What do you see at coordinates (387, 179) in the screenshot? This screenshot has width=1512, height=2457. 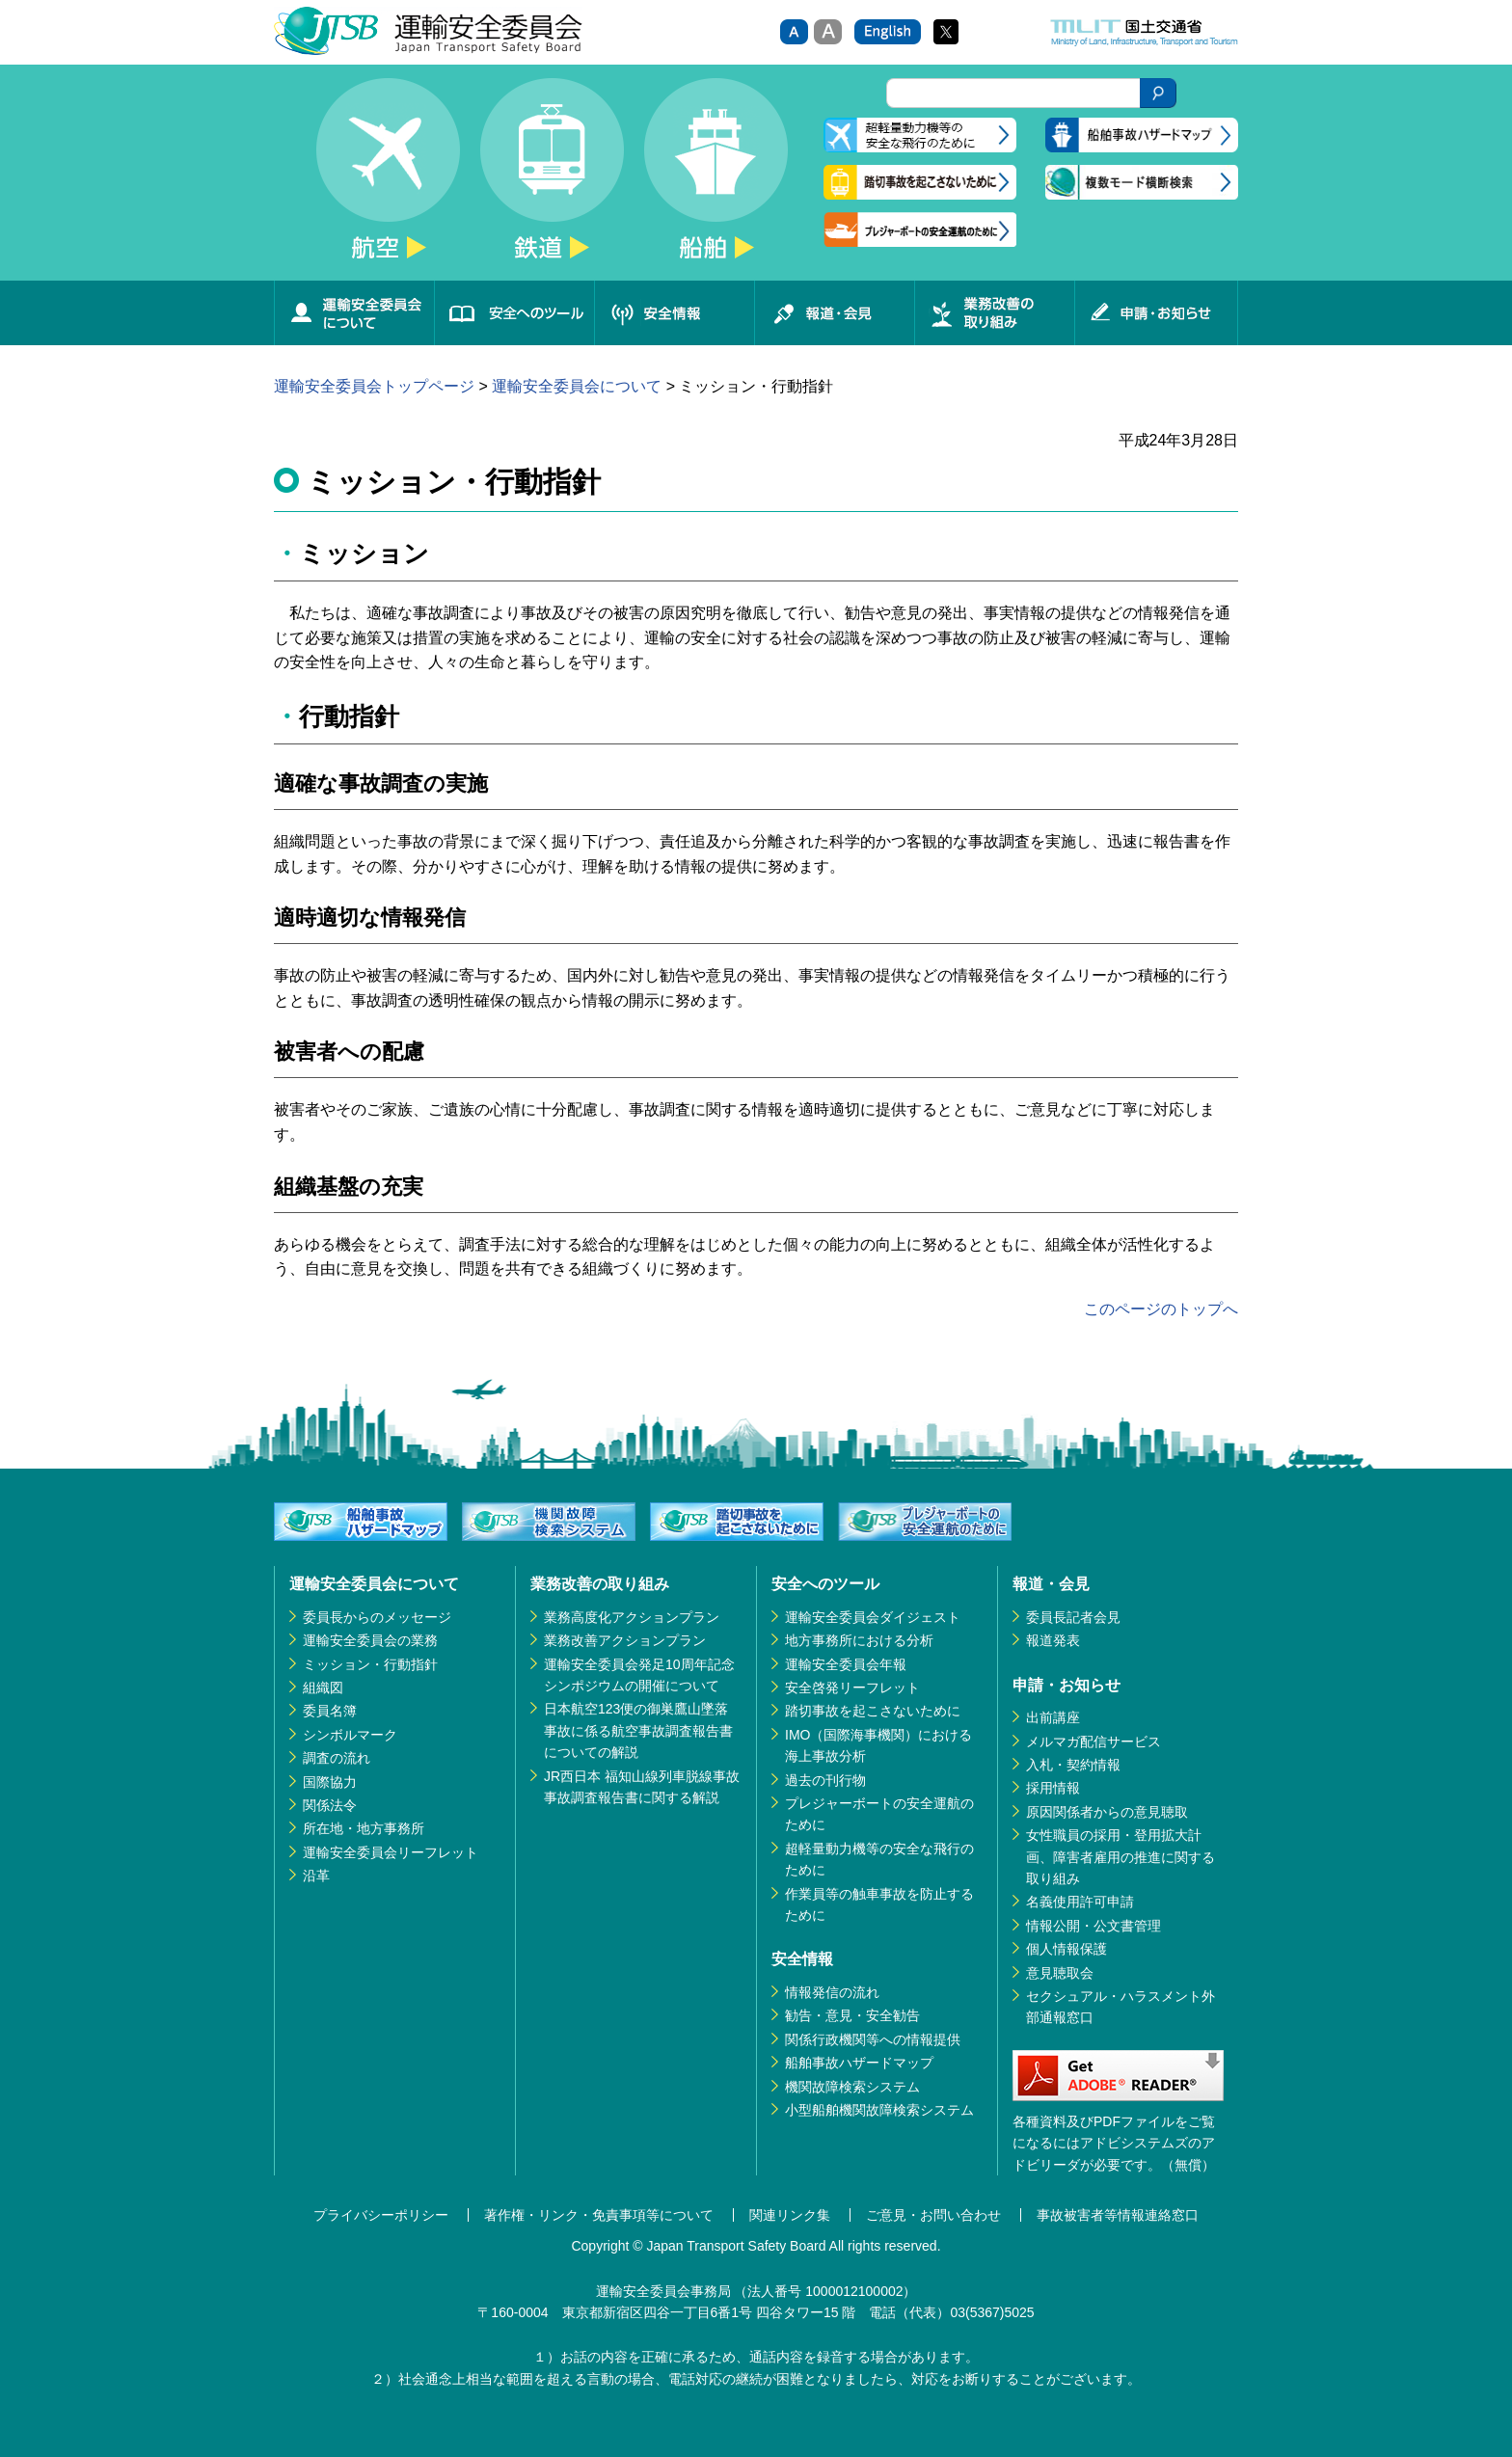 I see `航空` at bounding box center [387, 179].